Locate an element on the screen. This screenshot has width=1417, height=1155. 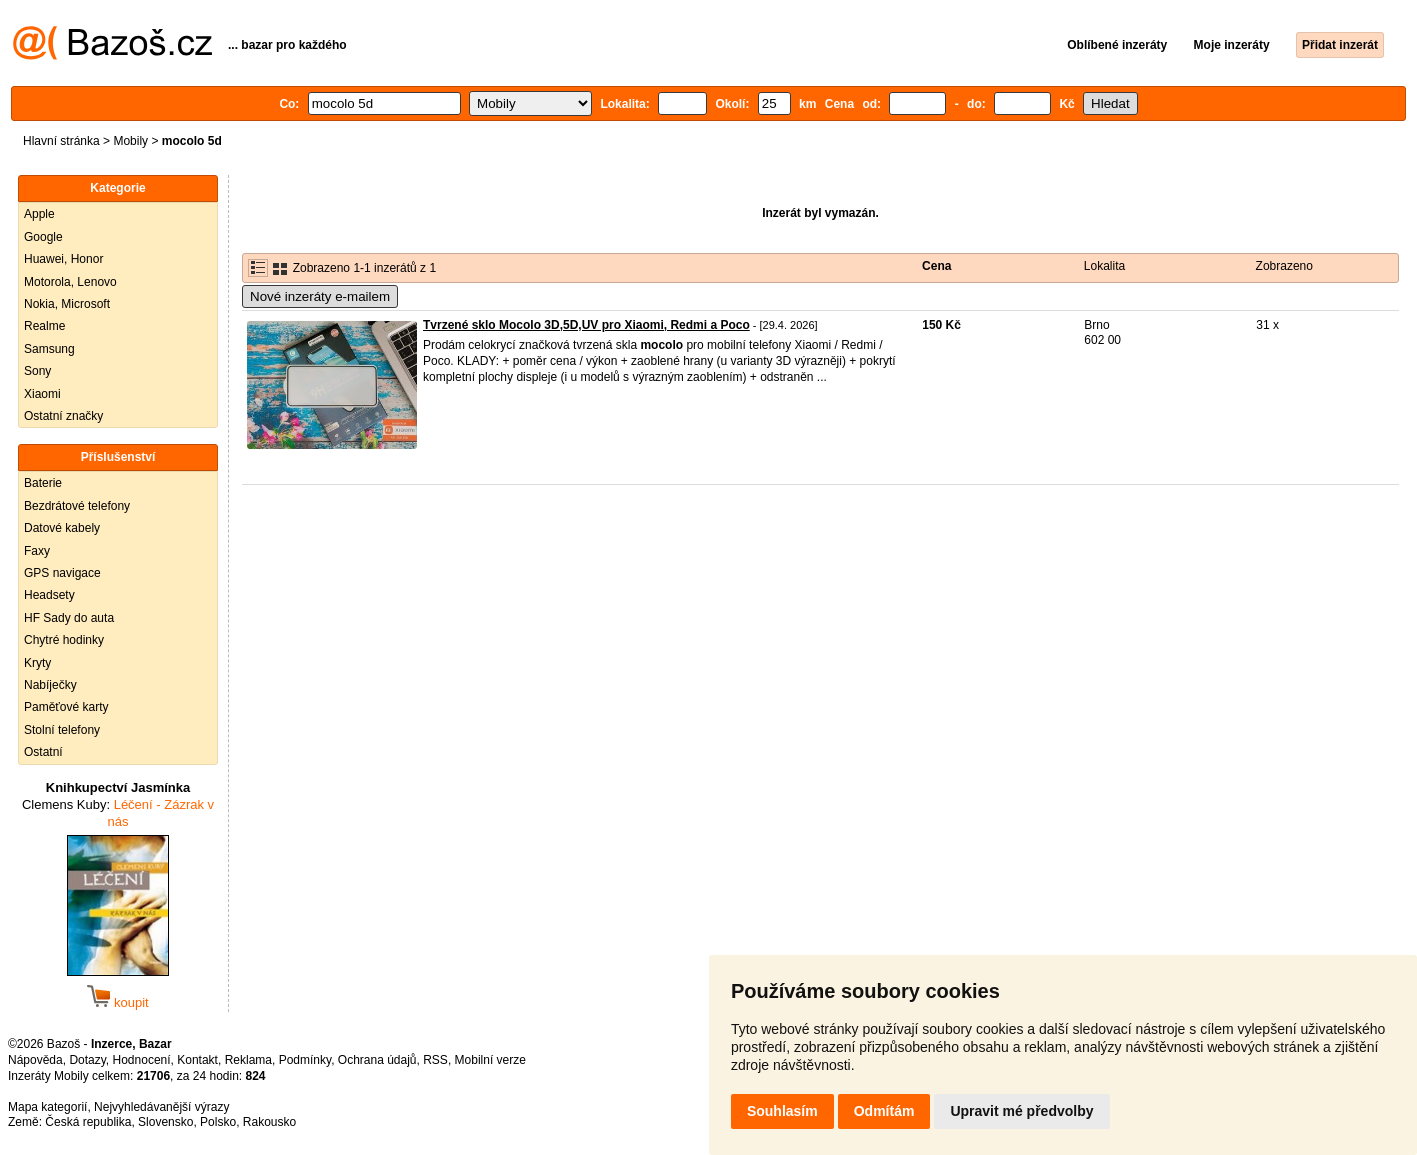
HF Sady do auta is located at coordinates (69, 618).